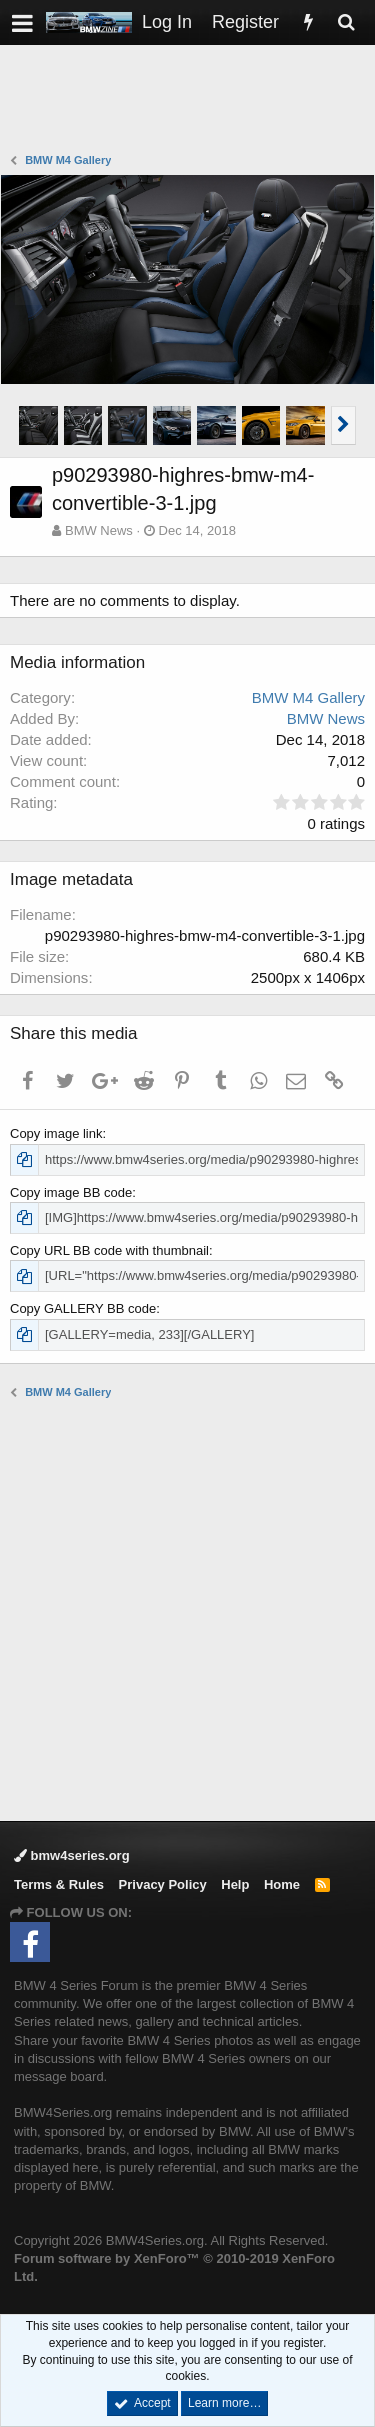 This screenshot has height=2427, width=375. I want to click on Copy URL BB code with thumbnail, so click(109, 1250).